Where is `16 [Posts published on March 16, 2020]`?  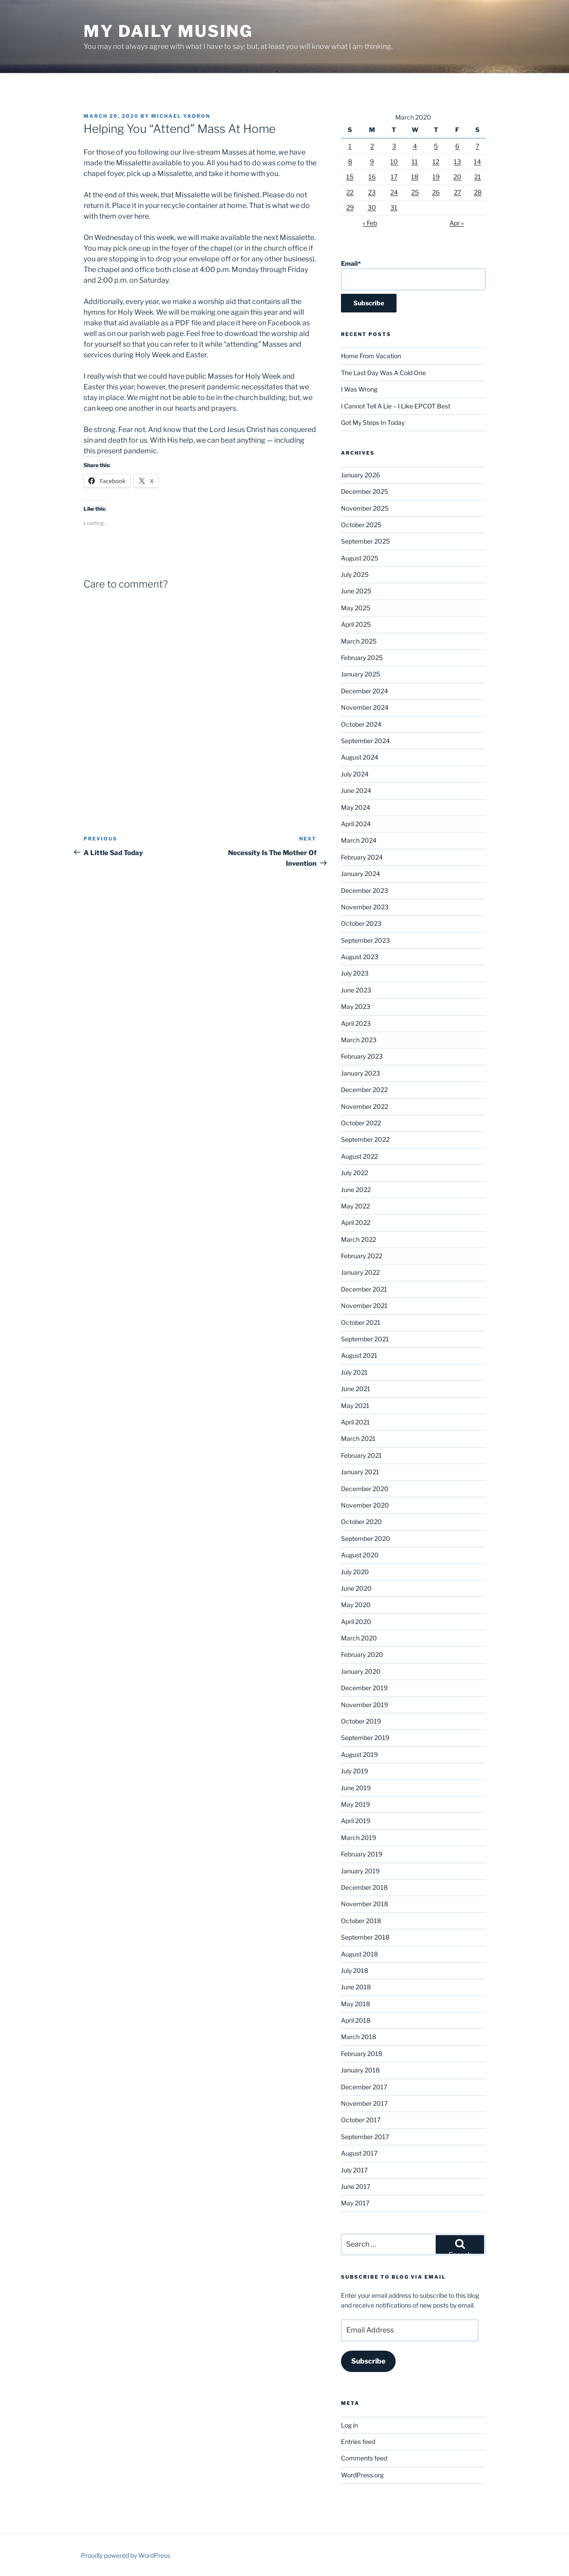 16 [Posts published on March 16, 2020] is located at coordinates (372, 176).